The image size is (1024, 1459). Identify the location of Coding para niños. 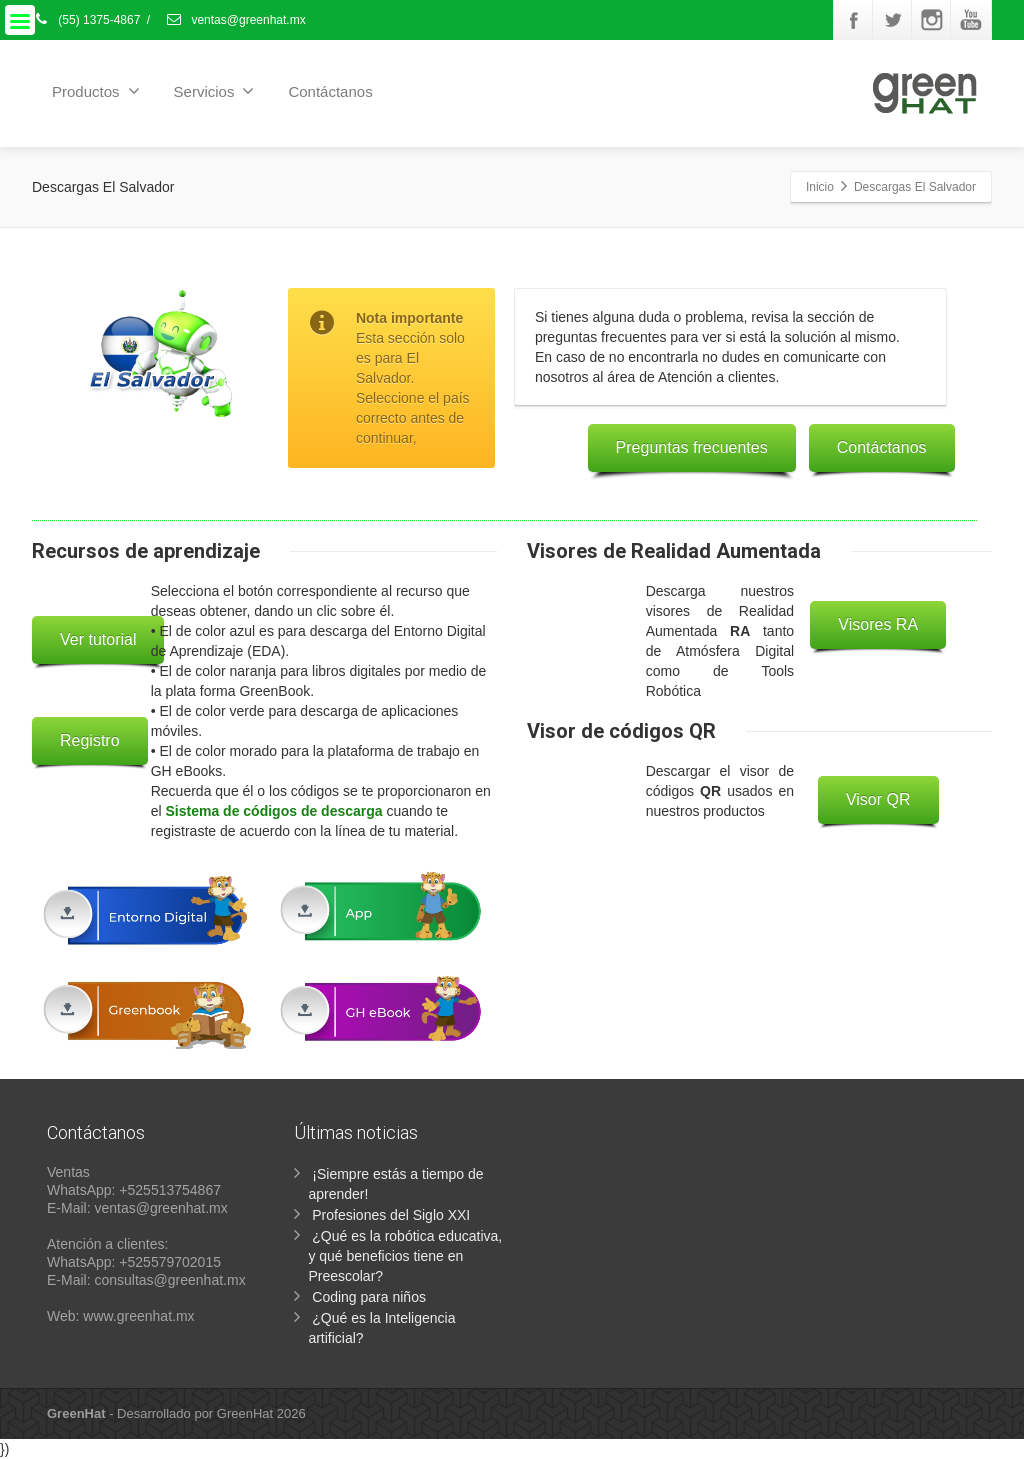
(369, 1297).